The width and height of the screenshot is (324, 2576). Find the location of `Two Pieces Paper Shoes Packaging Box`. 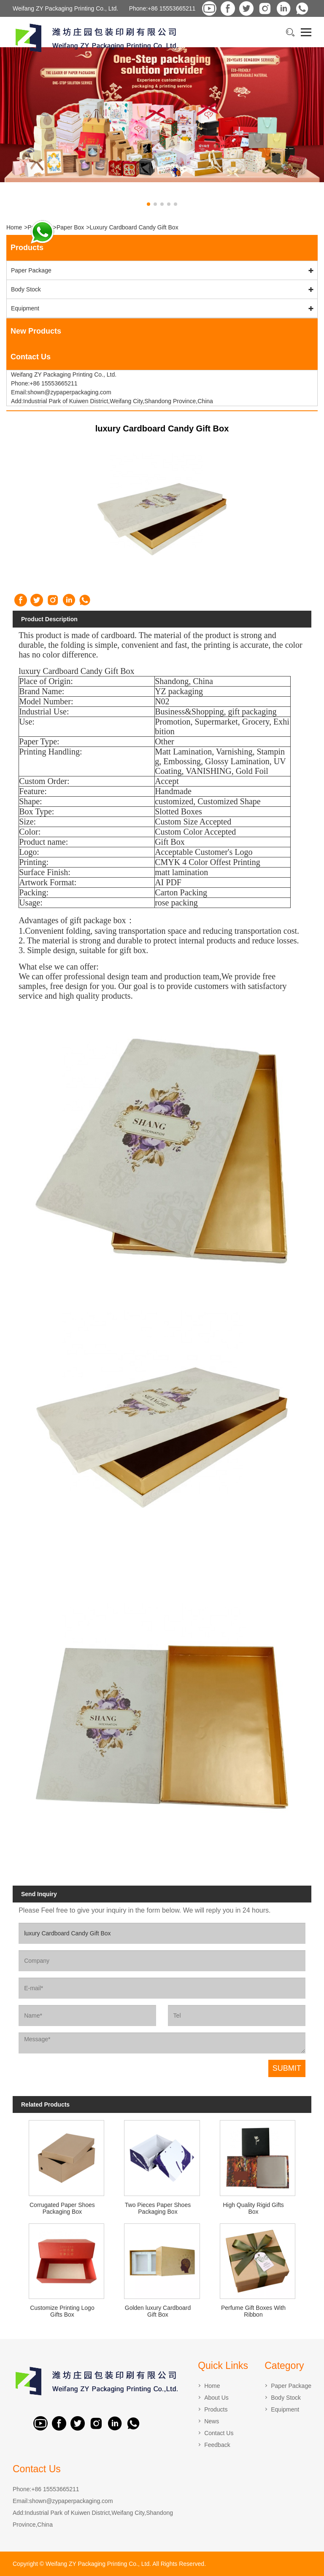

Two Pieces Paper Shoes Packaging Box is located at coordinates (158, 2208).